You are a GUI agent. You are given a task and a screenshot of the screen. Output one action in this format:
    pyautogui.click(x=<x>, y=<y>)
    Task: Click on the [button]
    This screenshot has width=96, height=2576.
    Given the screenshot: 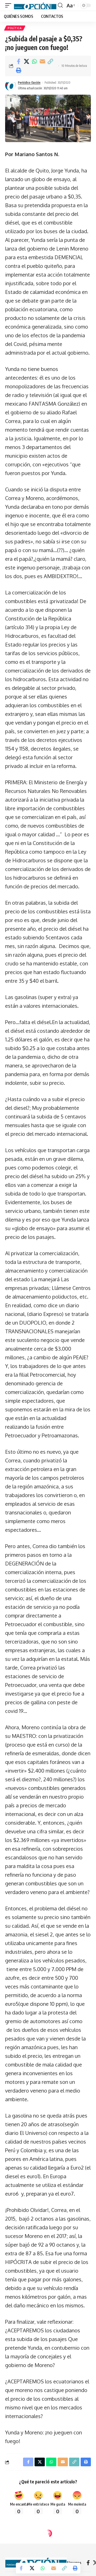 What is the action you would take?
    pyautogui.click(x=9, y=5)
    